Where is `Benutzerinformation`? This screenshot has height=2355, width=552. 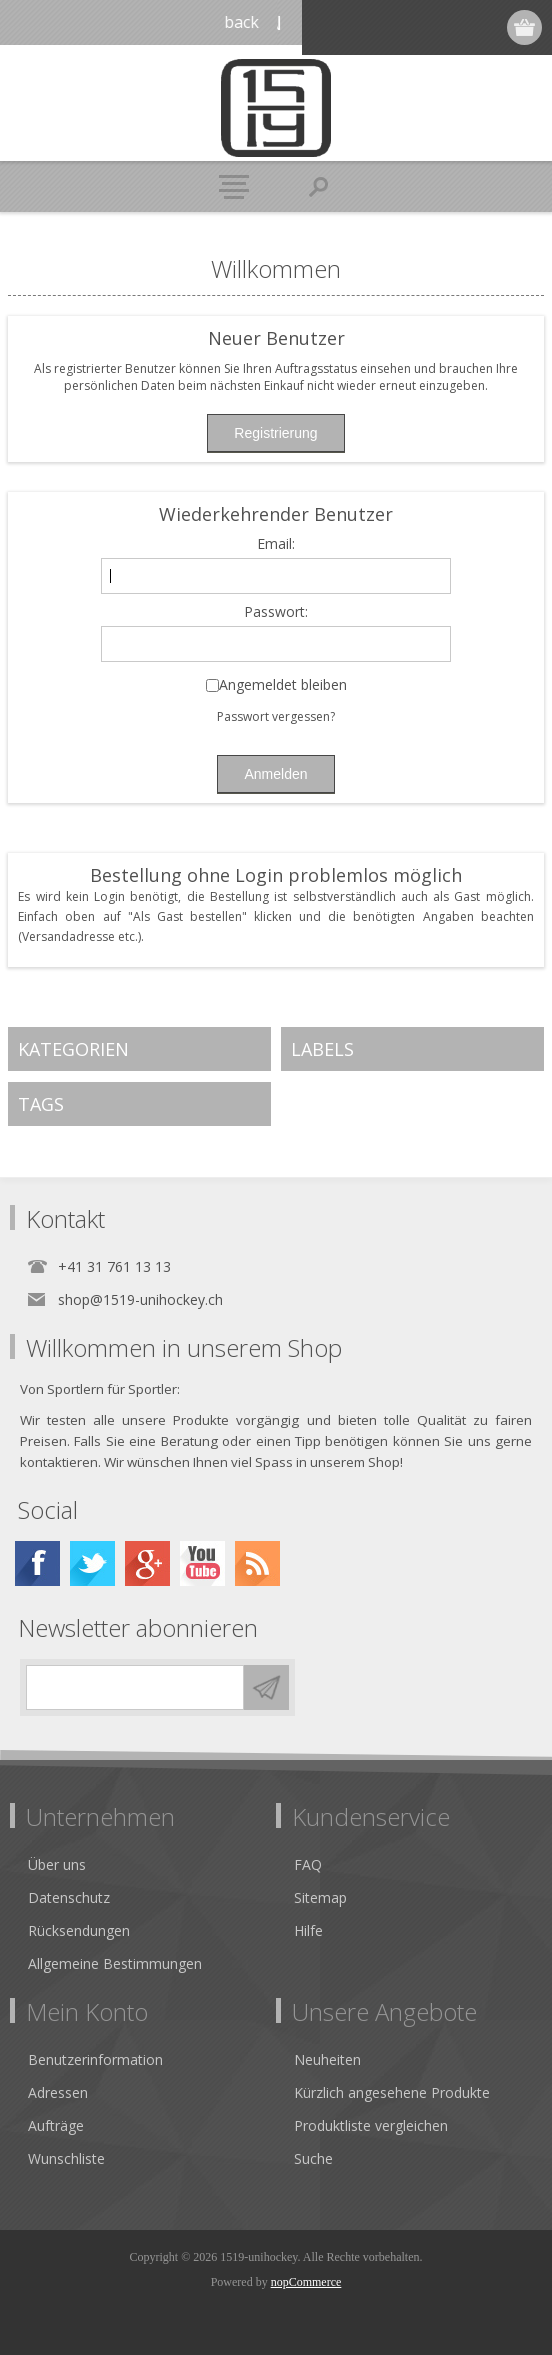
Benutzerinformation is located at coordinates (95, 2059).